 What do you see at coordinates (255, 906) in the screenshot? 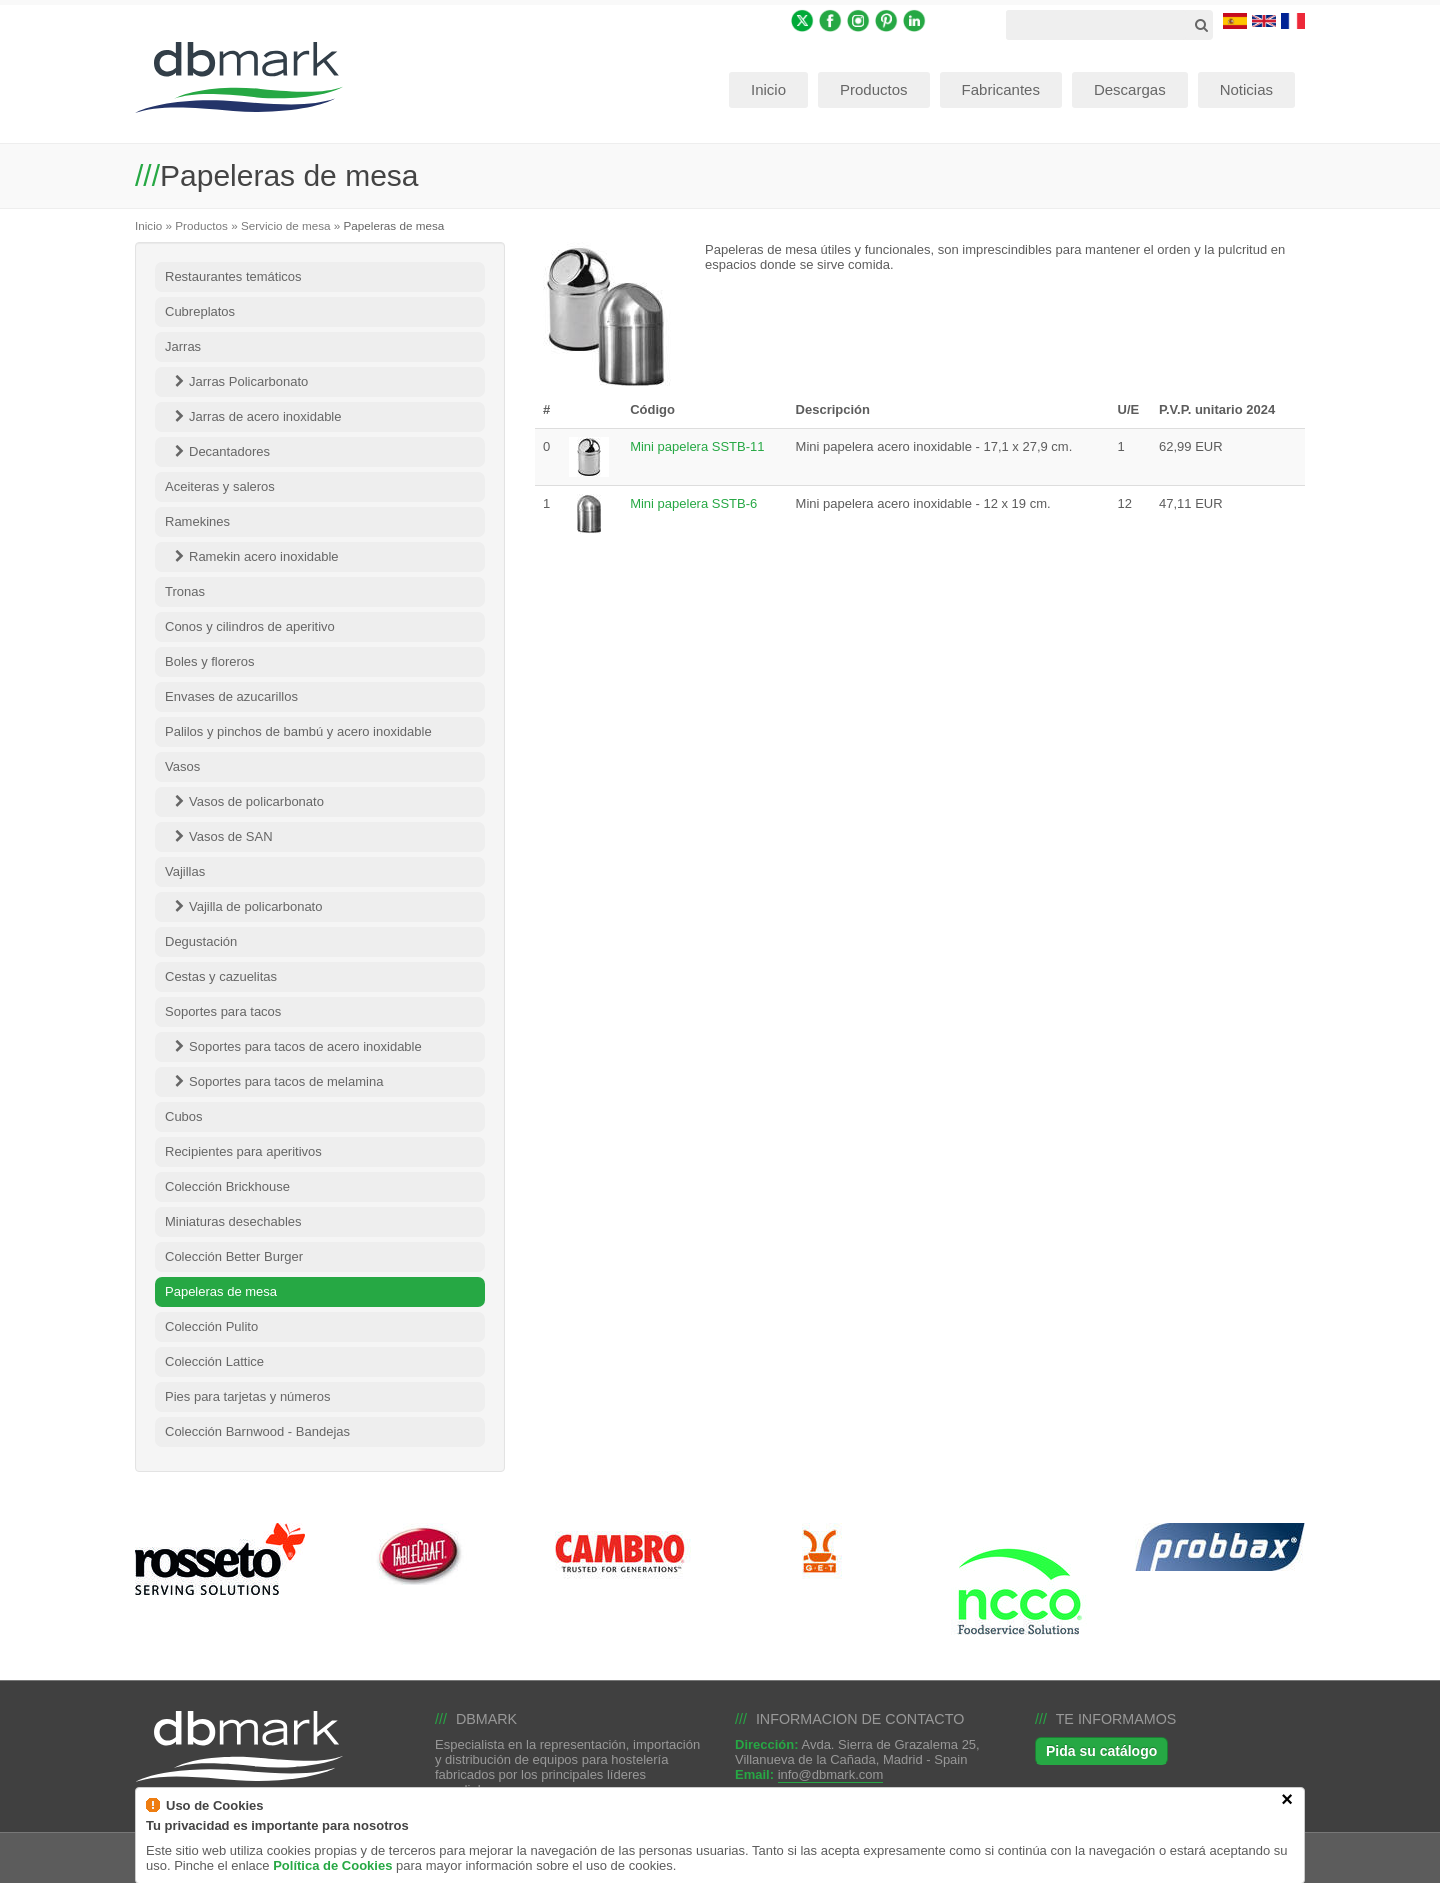
I see `Vajilla de policarbonato` at bounding box center [255, 906].